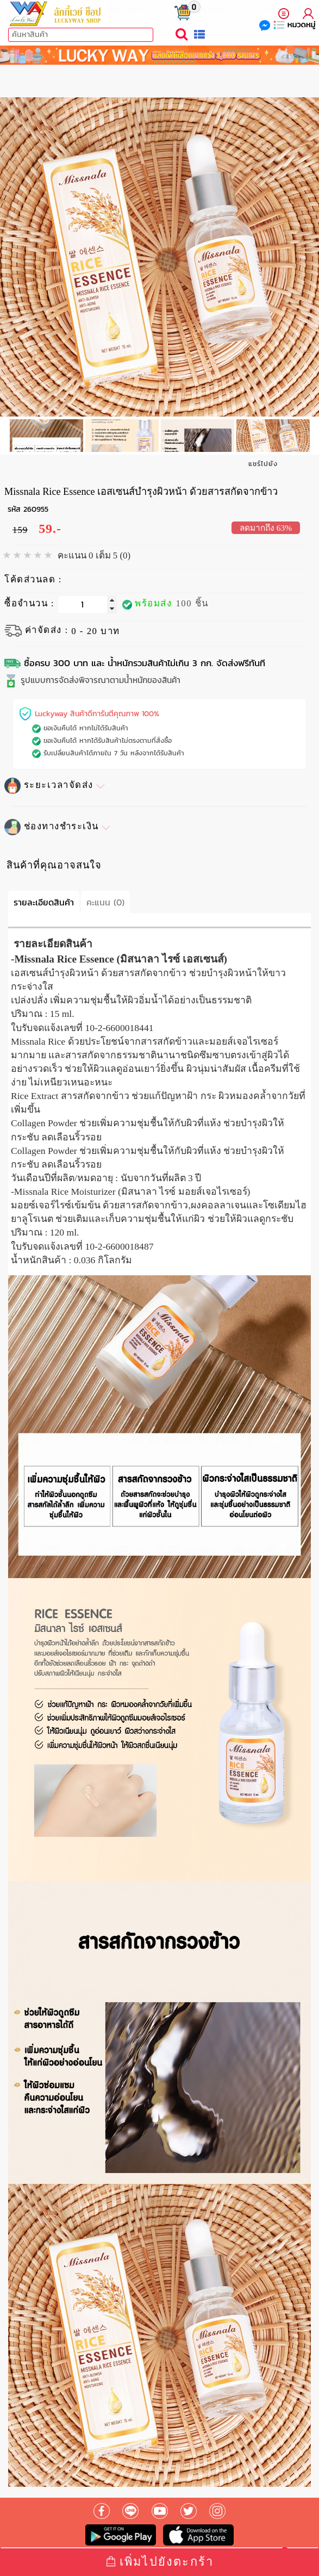  I want to click on รายละเอียดสินค้า, so click(44, 902).